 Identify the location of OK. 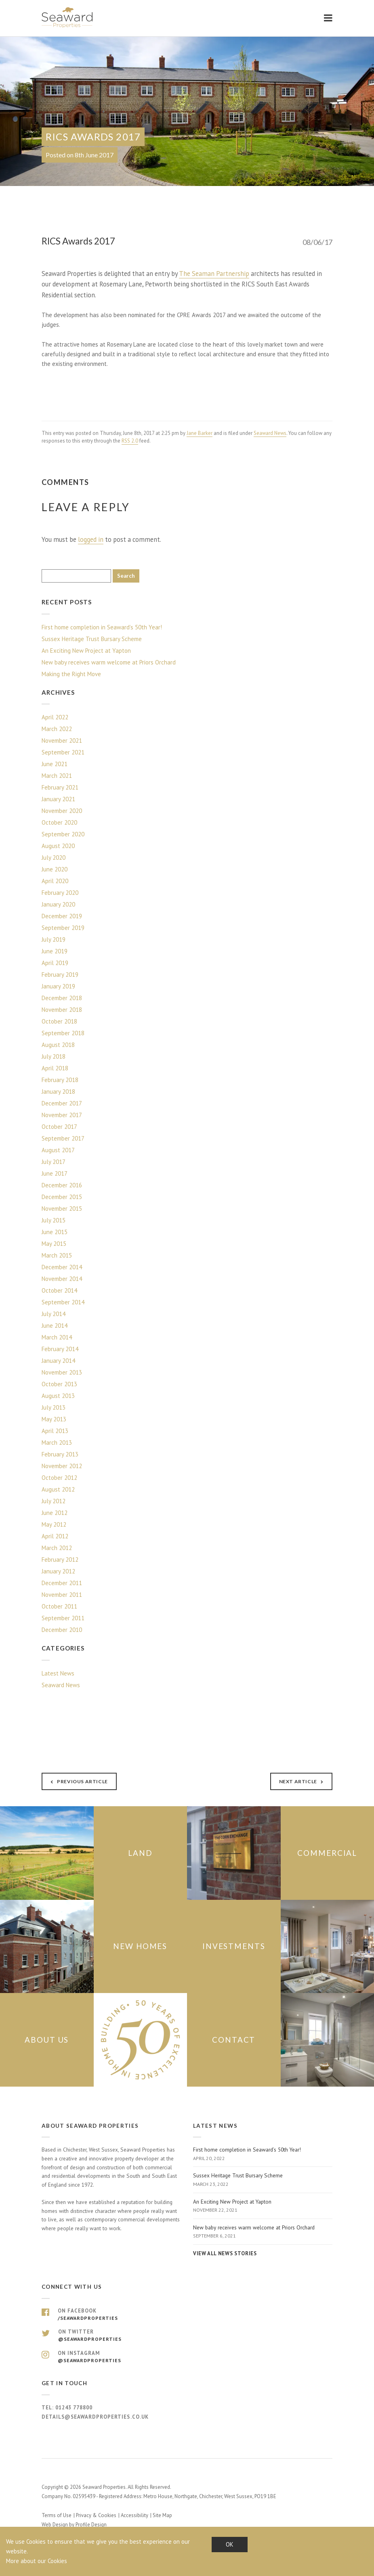
(229, 2544).